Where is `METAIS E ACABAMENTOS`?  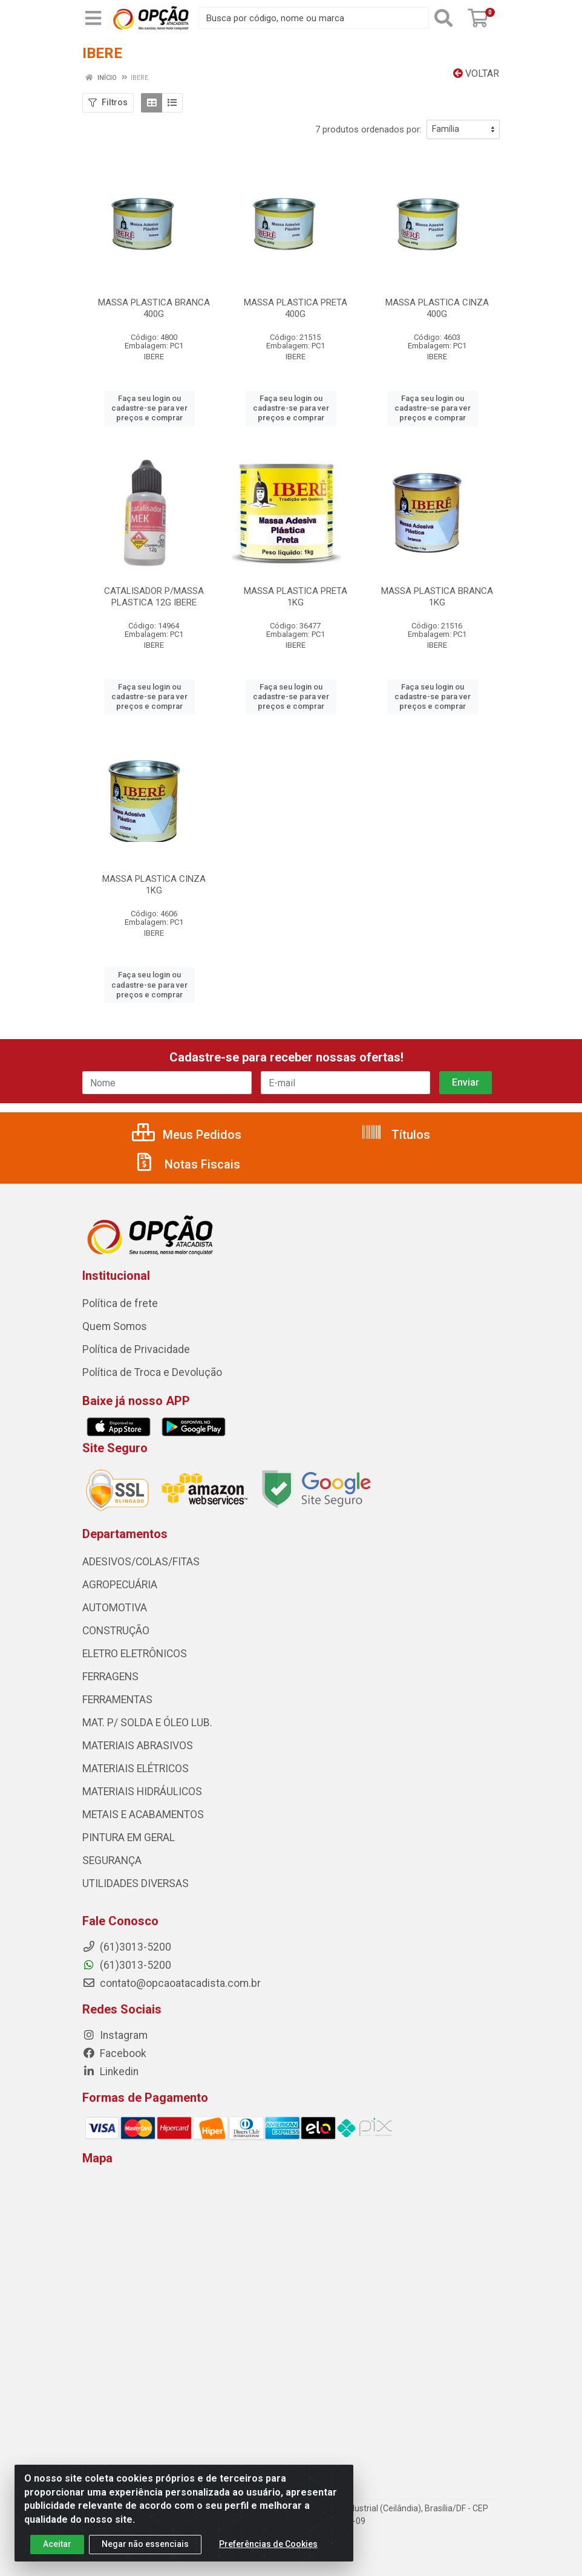 METAIS E ACABAMENTOS is located at coordinates (143, 1814).